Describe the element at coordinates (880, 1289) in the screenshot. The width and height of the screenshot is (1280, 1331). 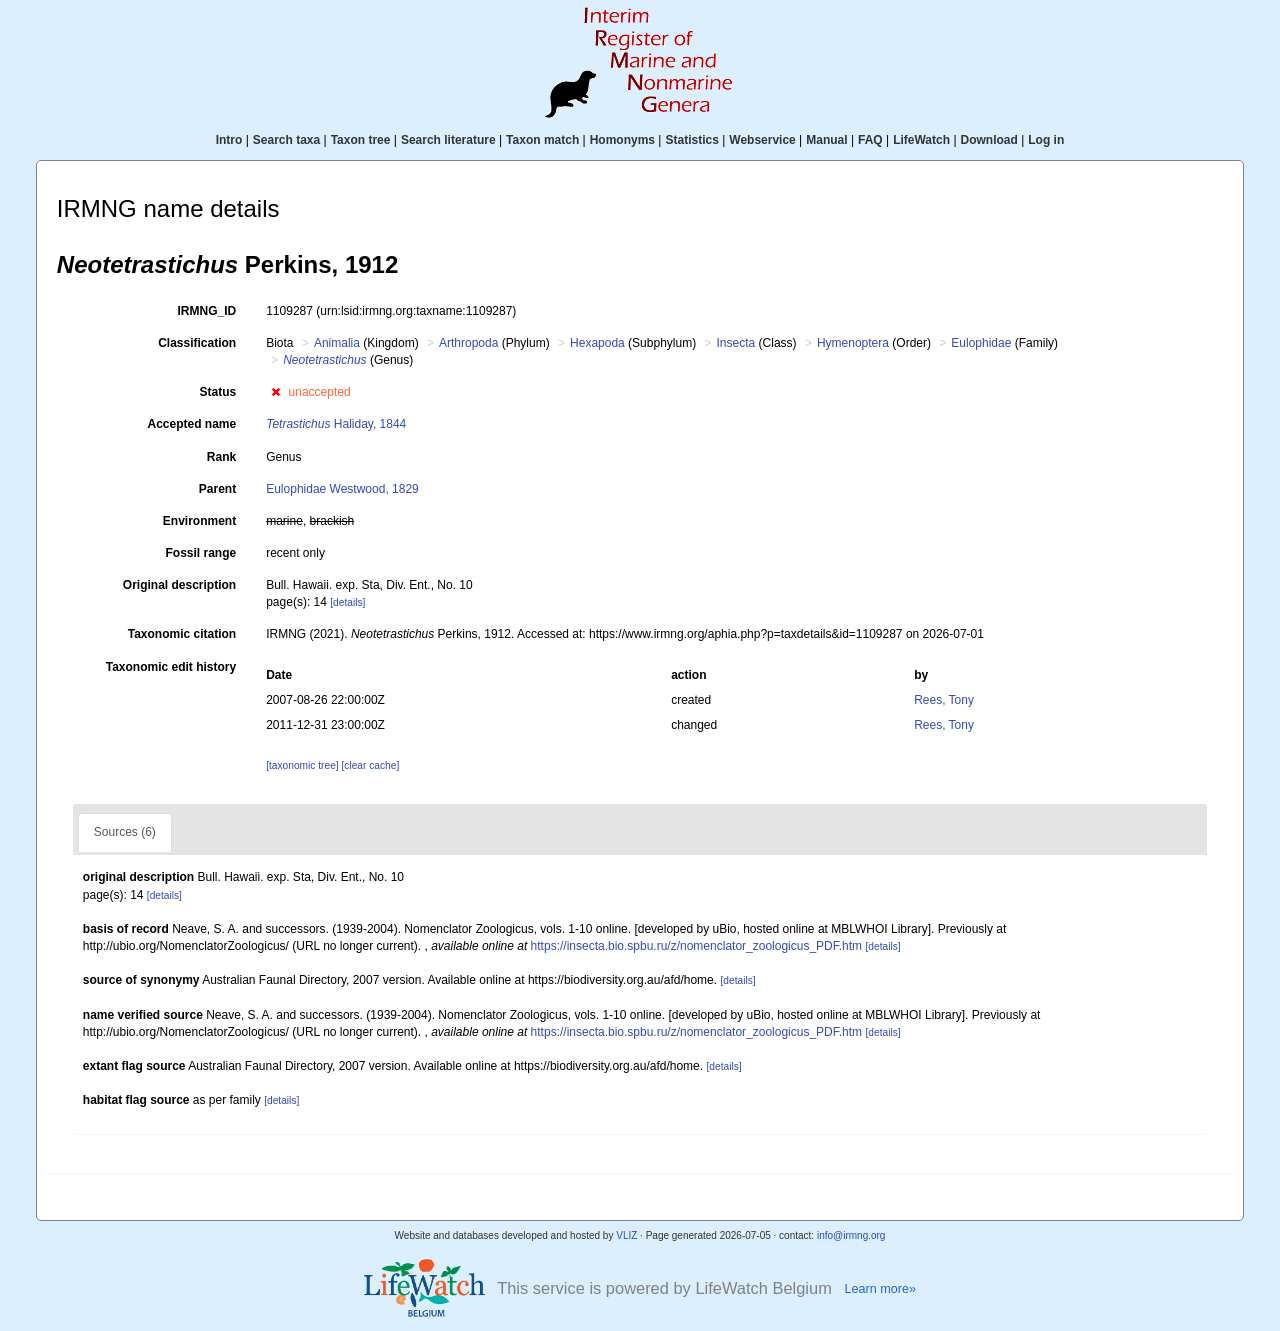
I see `Learn more»` at that location.